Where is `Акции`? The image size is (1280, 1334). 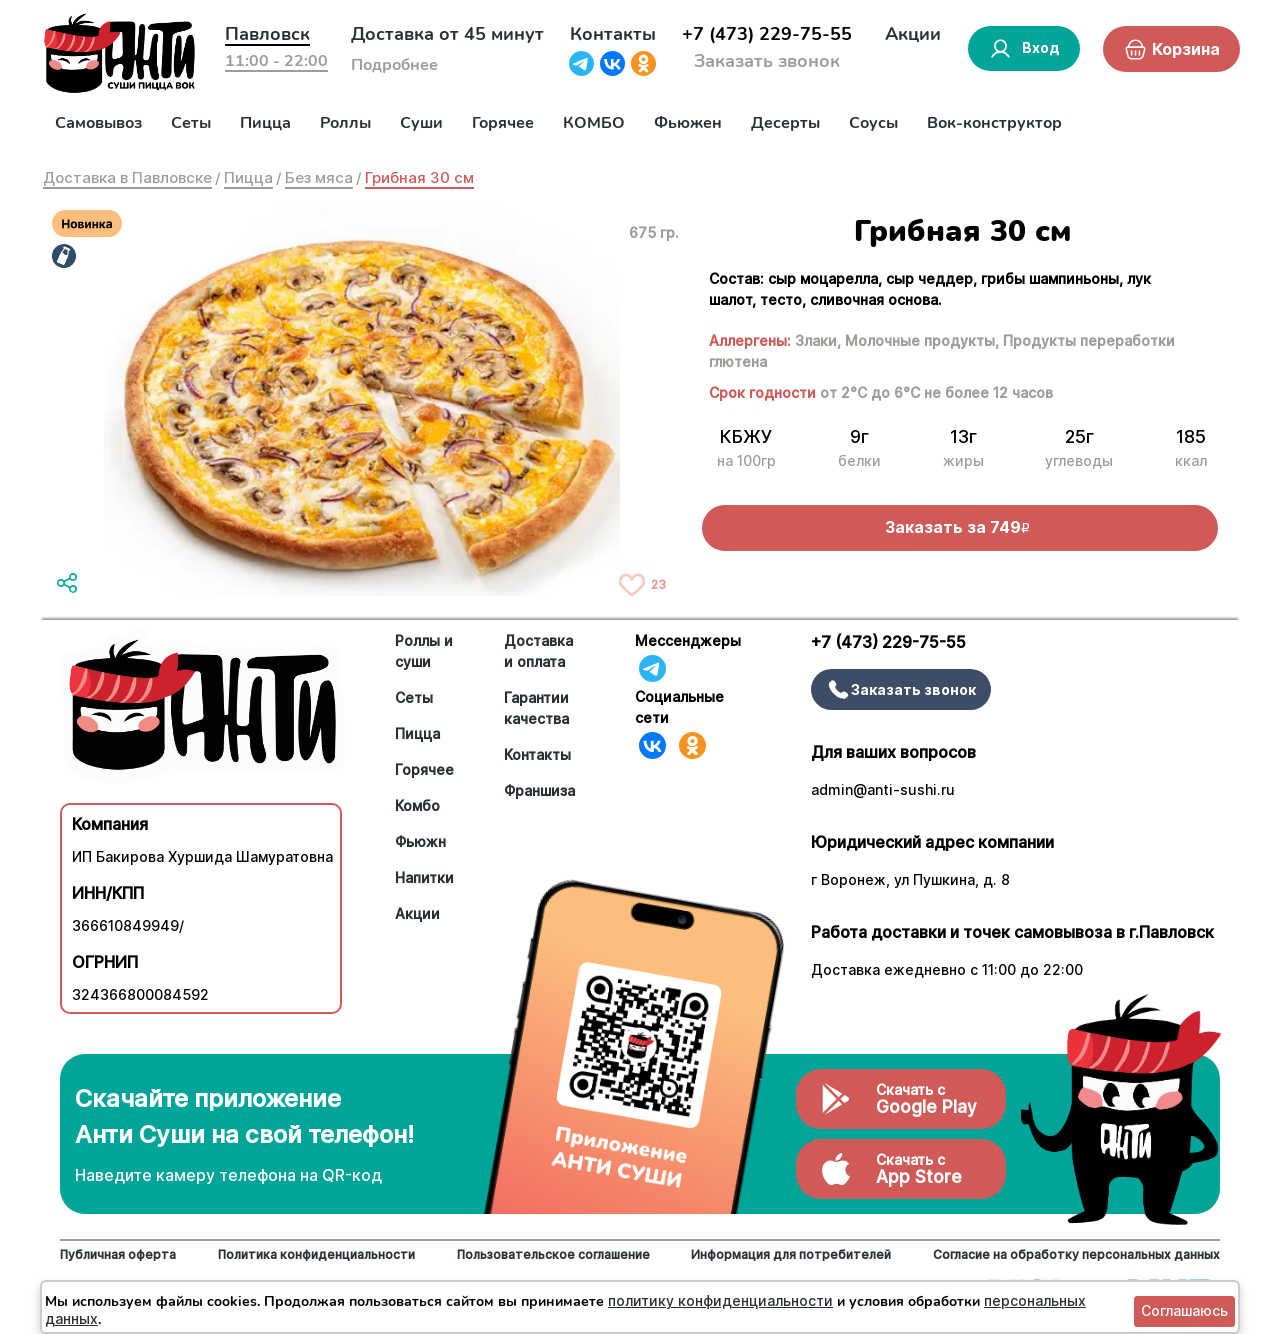
Акции is located at coordinates (913, 34).